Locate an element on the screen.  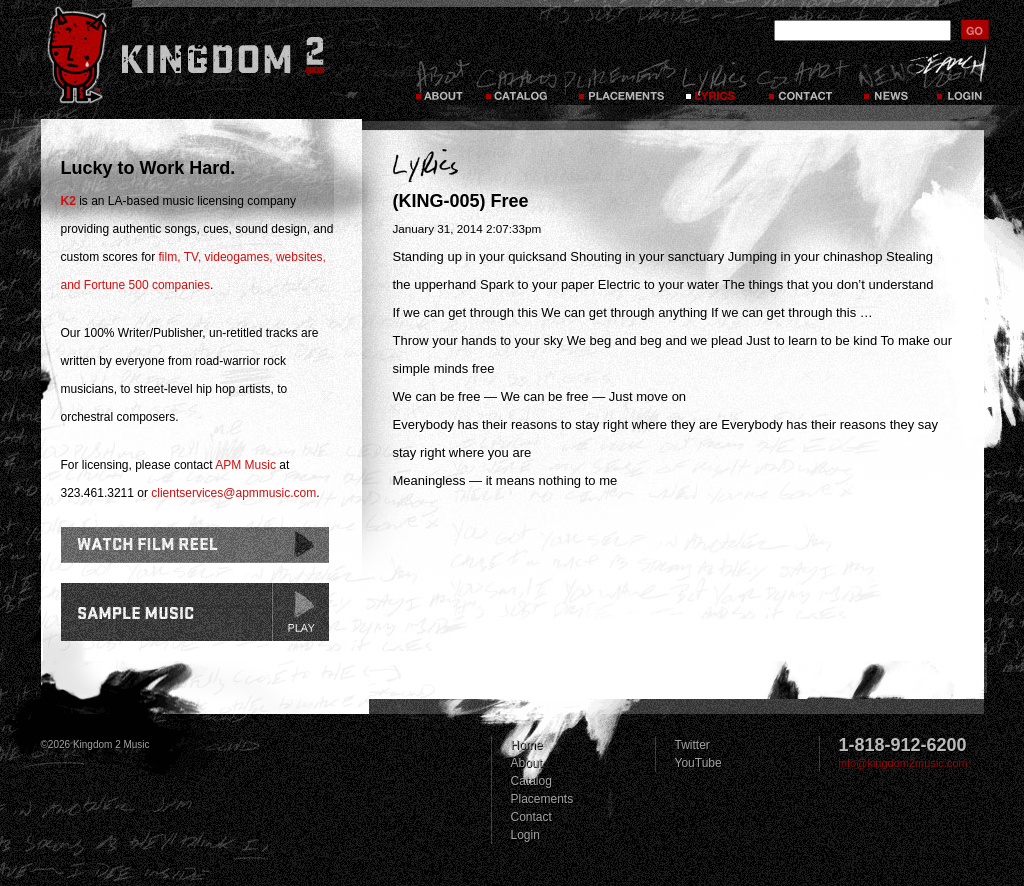
play is located at coordinates (300, 612).